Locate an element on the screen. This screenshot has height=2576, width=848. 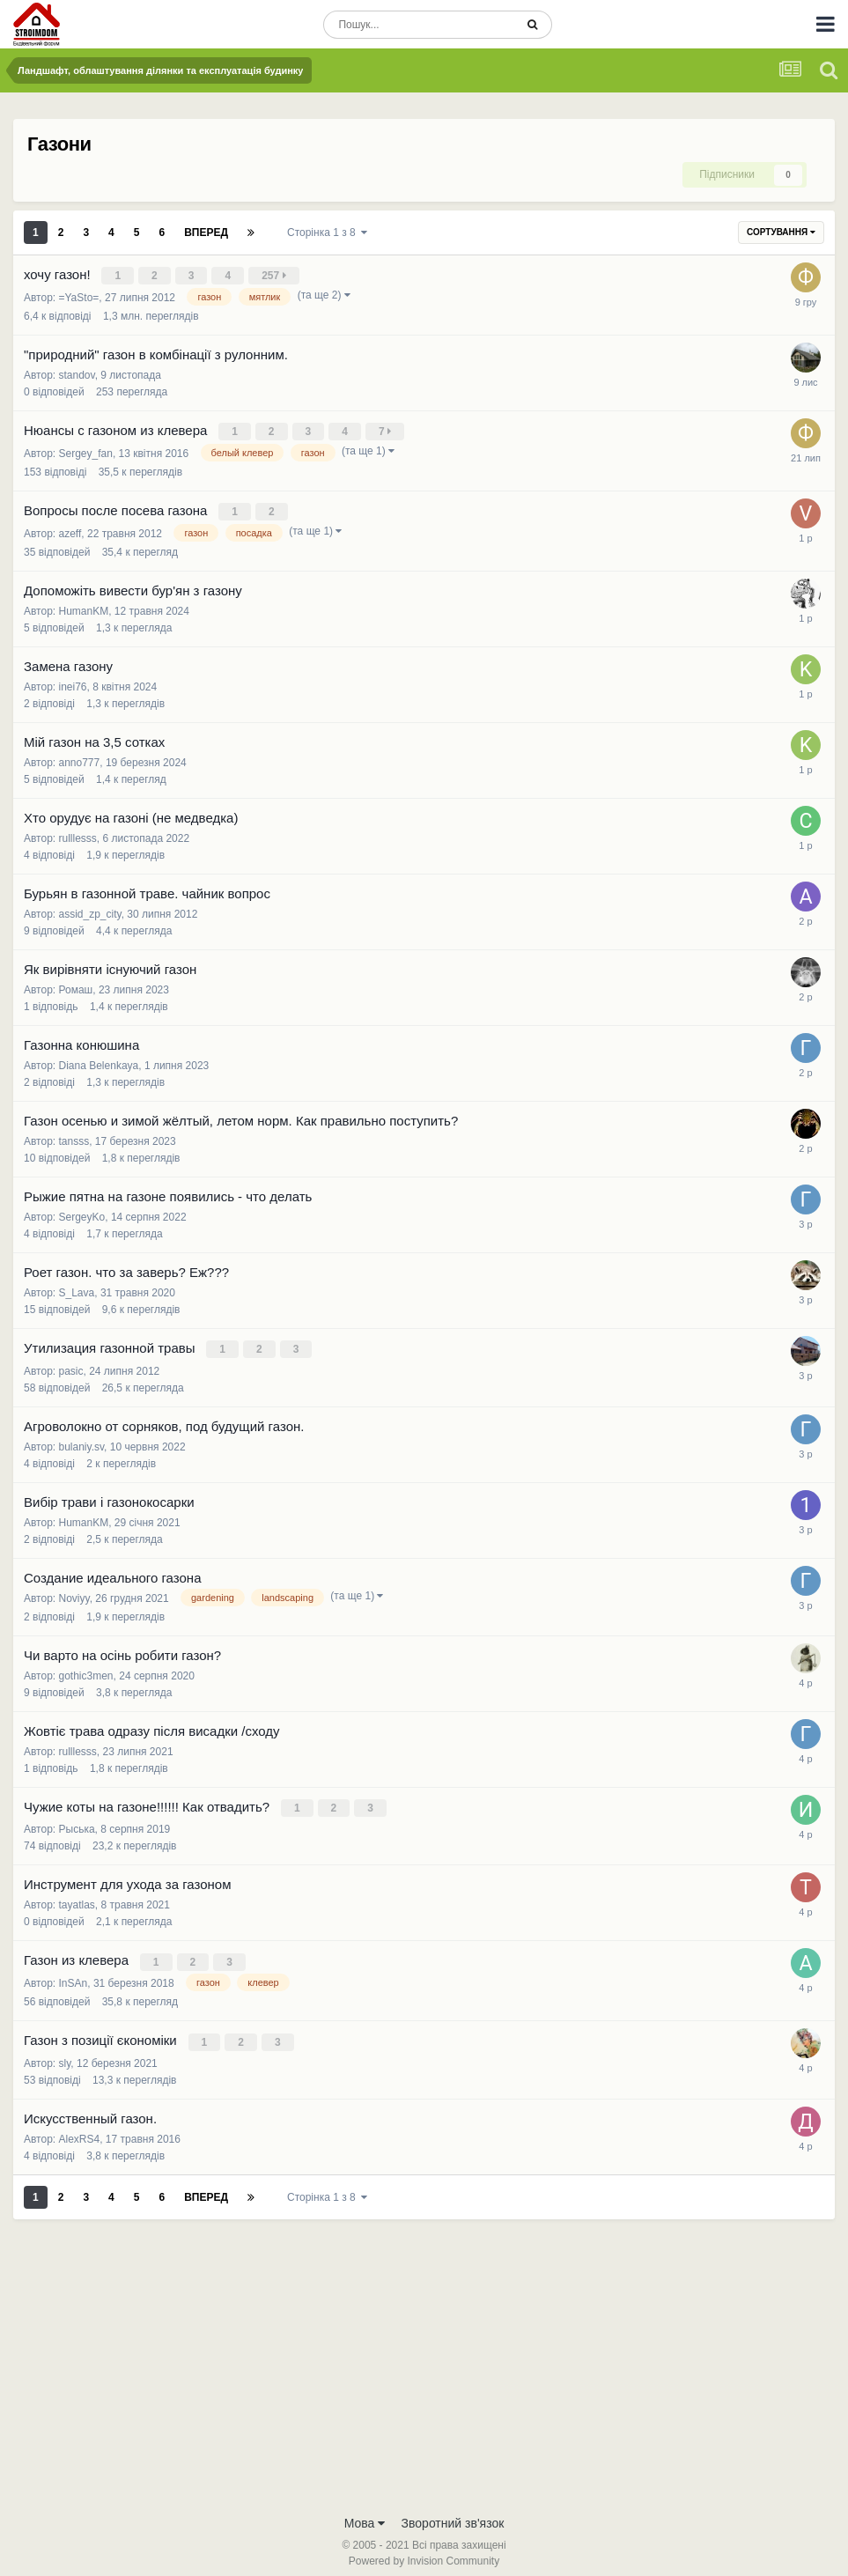
azeff is located at coordinates (70, 529).